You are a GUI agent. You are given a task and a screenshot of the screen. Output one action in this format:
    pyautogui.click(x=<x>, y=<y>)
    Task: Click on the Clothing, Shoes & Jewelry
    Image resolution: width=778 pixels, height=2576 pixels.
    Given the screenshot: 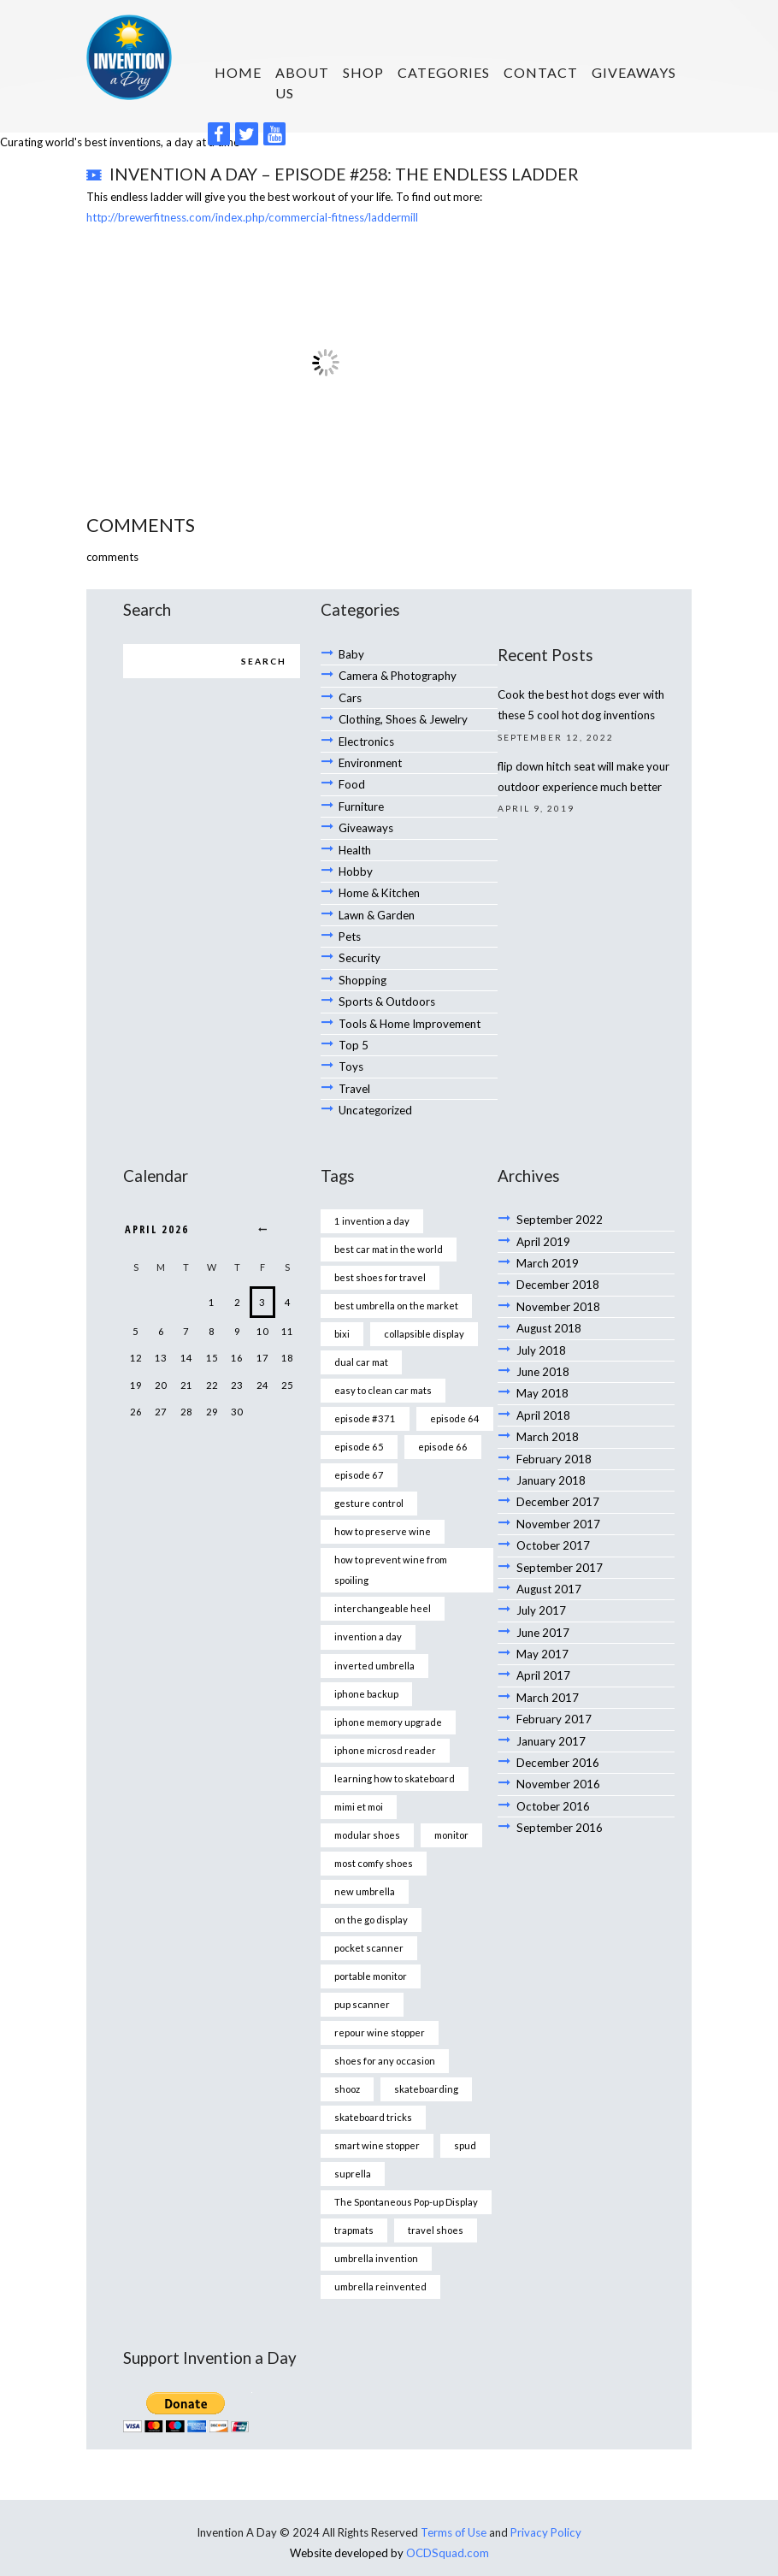 What is the action you would take?
    pyautogui.click(x=403, y=713)
    